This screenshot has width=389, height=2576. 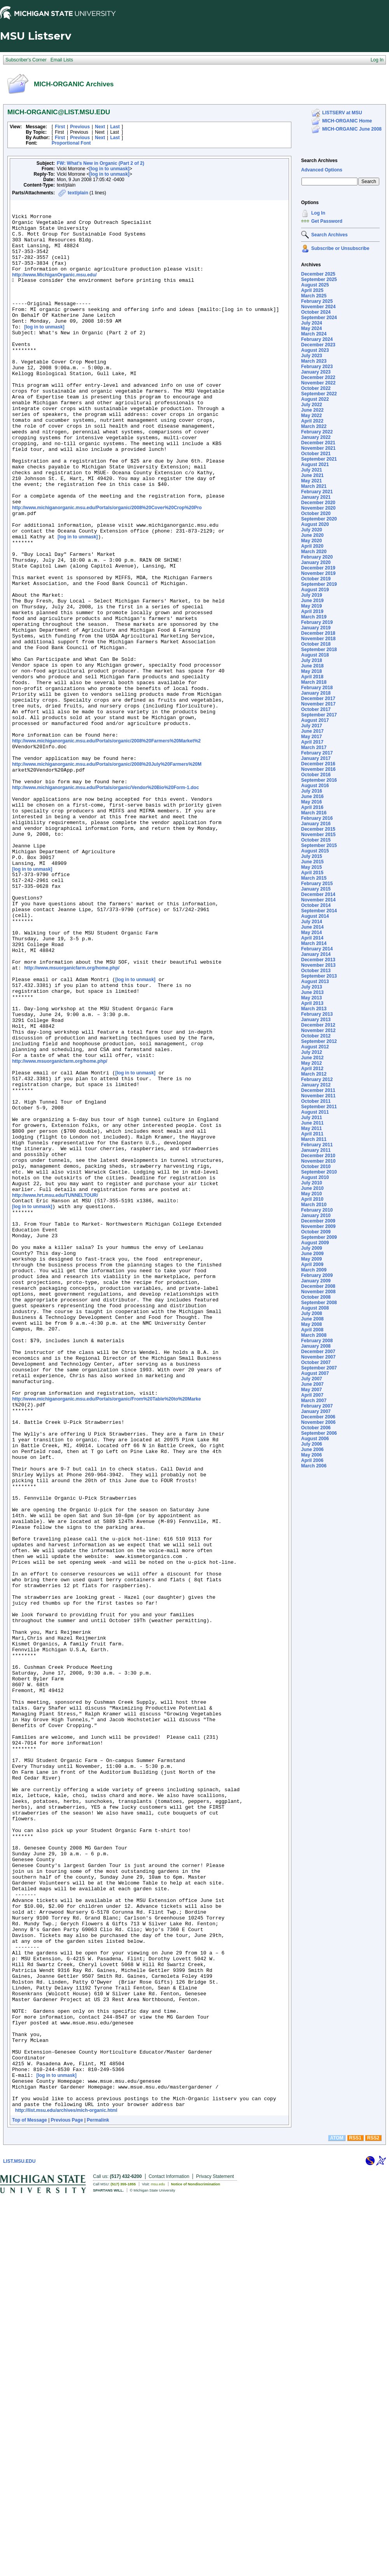 What do you see at coordinates (78, 193) in the screenshot?
I see `text/plain` at bounding box center [78, 193].